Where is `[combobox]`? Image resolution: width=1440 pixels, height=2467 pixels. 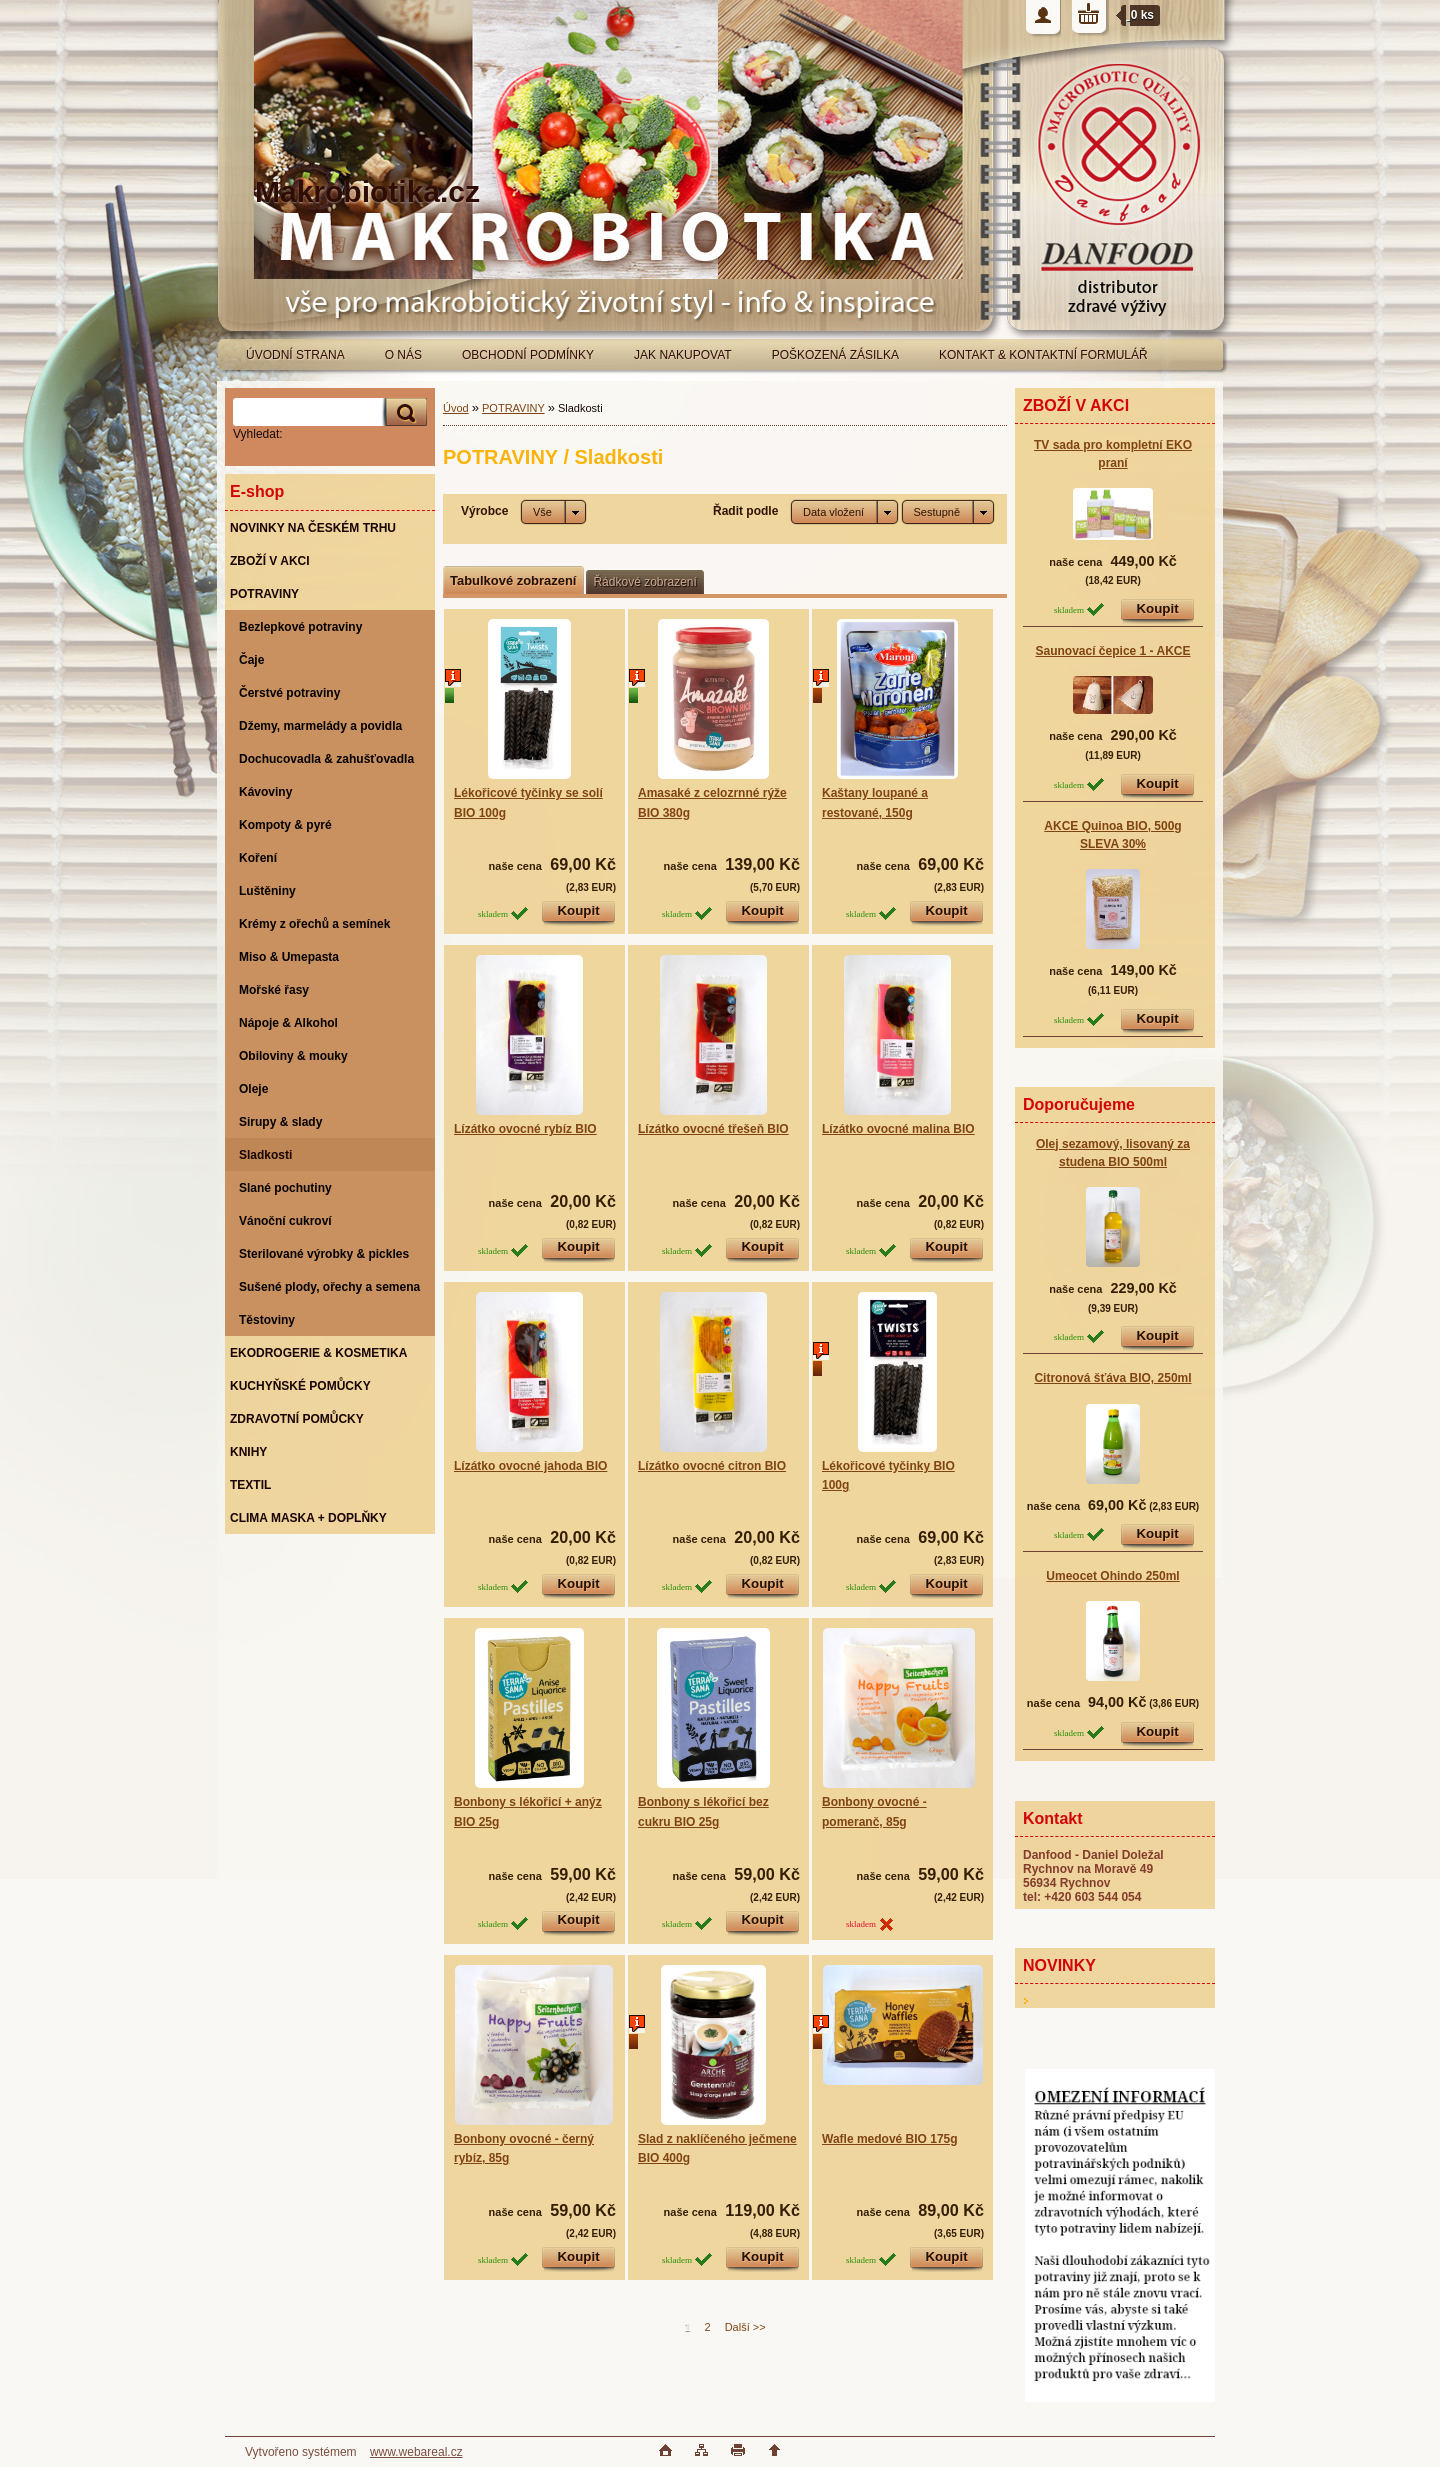 [combobox] is located at coordinates (844, 512).